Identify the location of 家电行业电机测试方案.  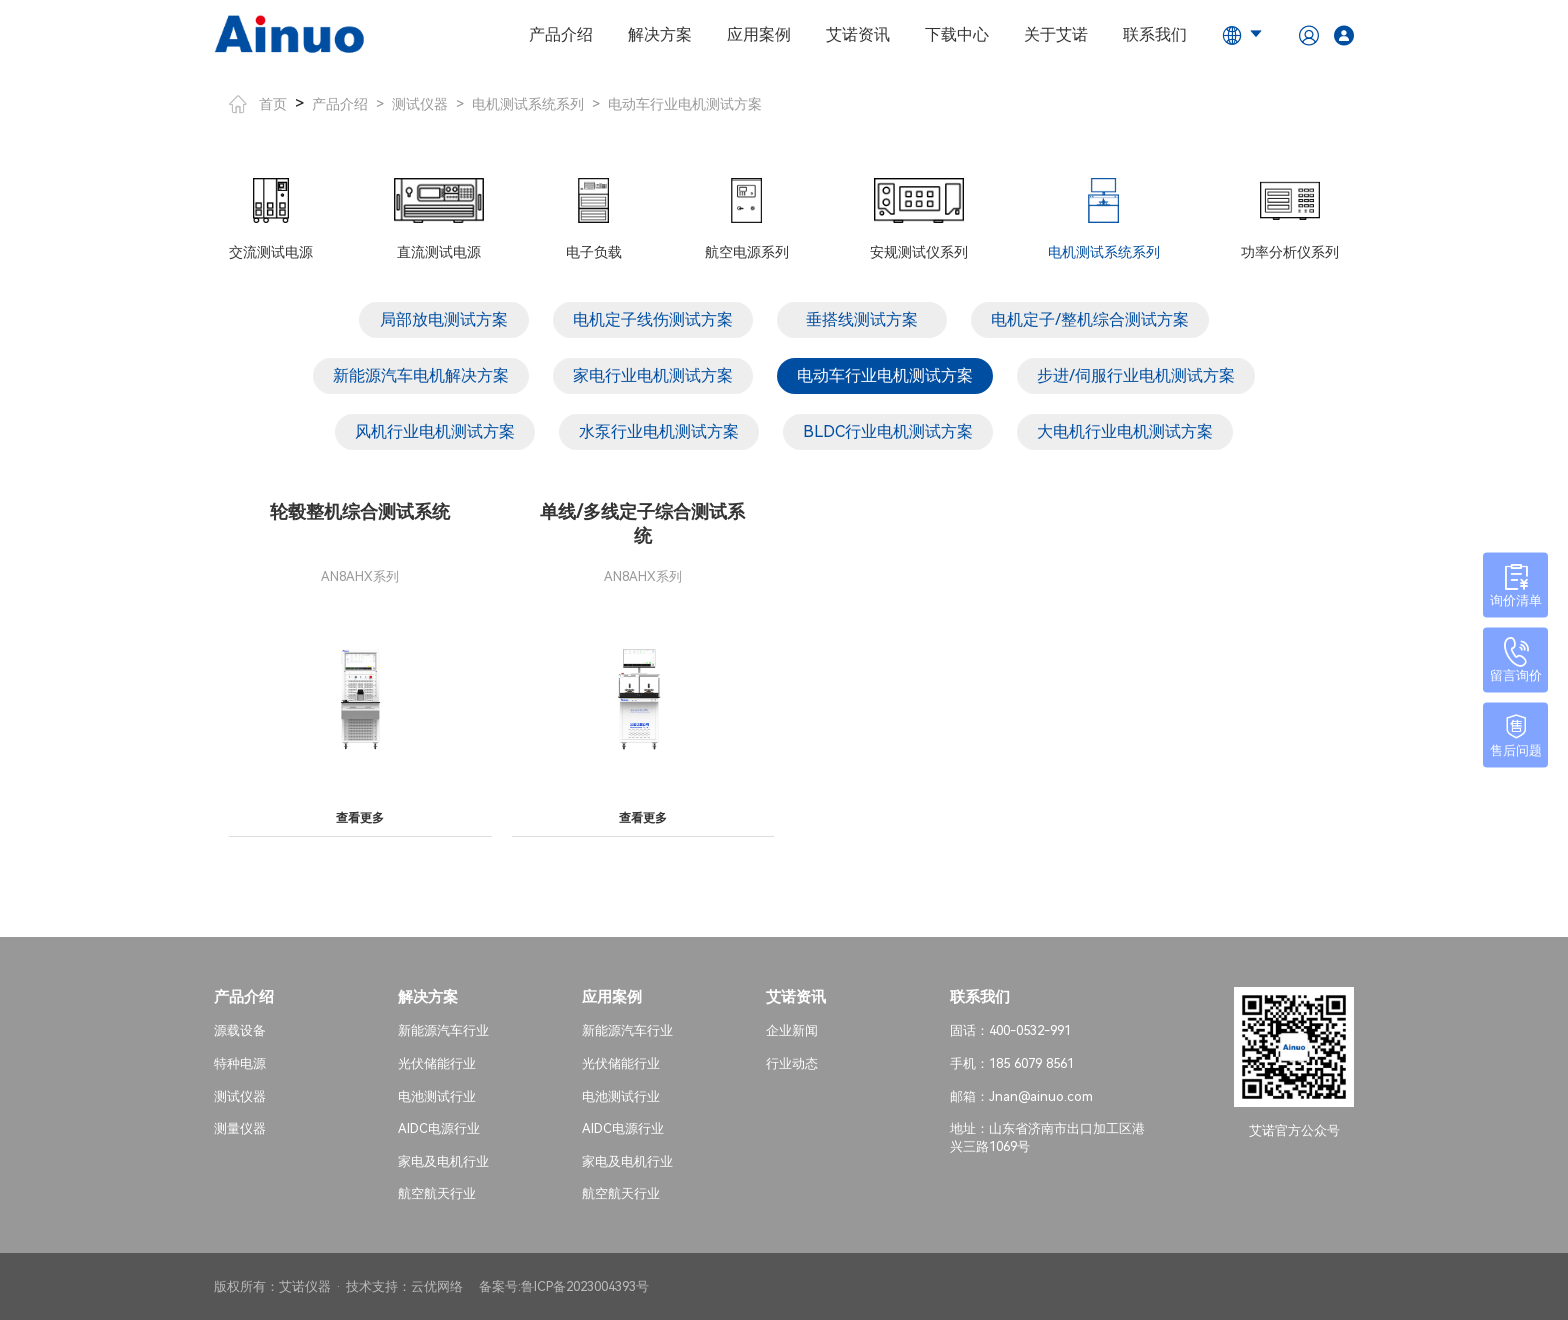
(653, 375).